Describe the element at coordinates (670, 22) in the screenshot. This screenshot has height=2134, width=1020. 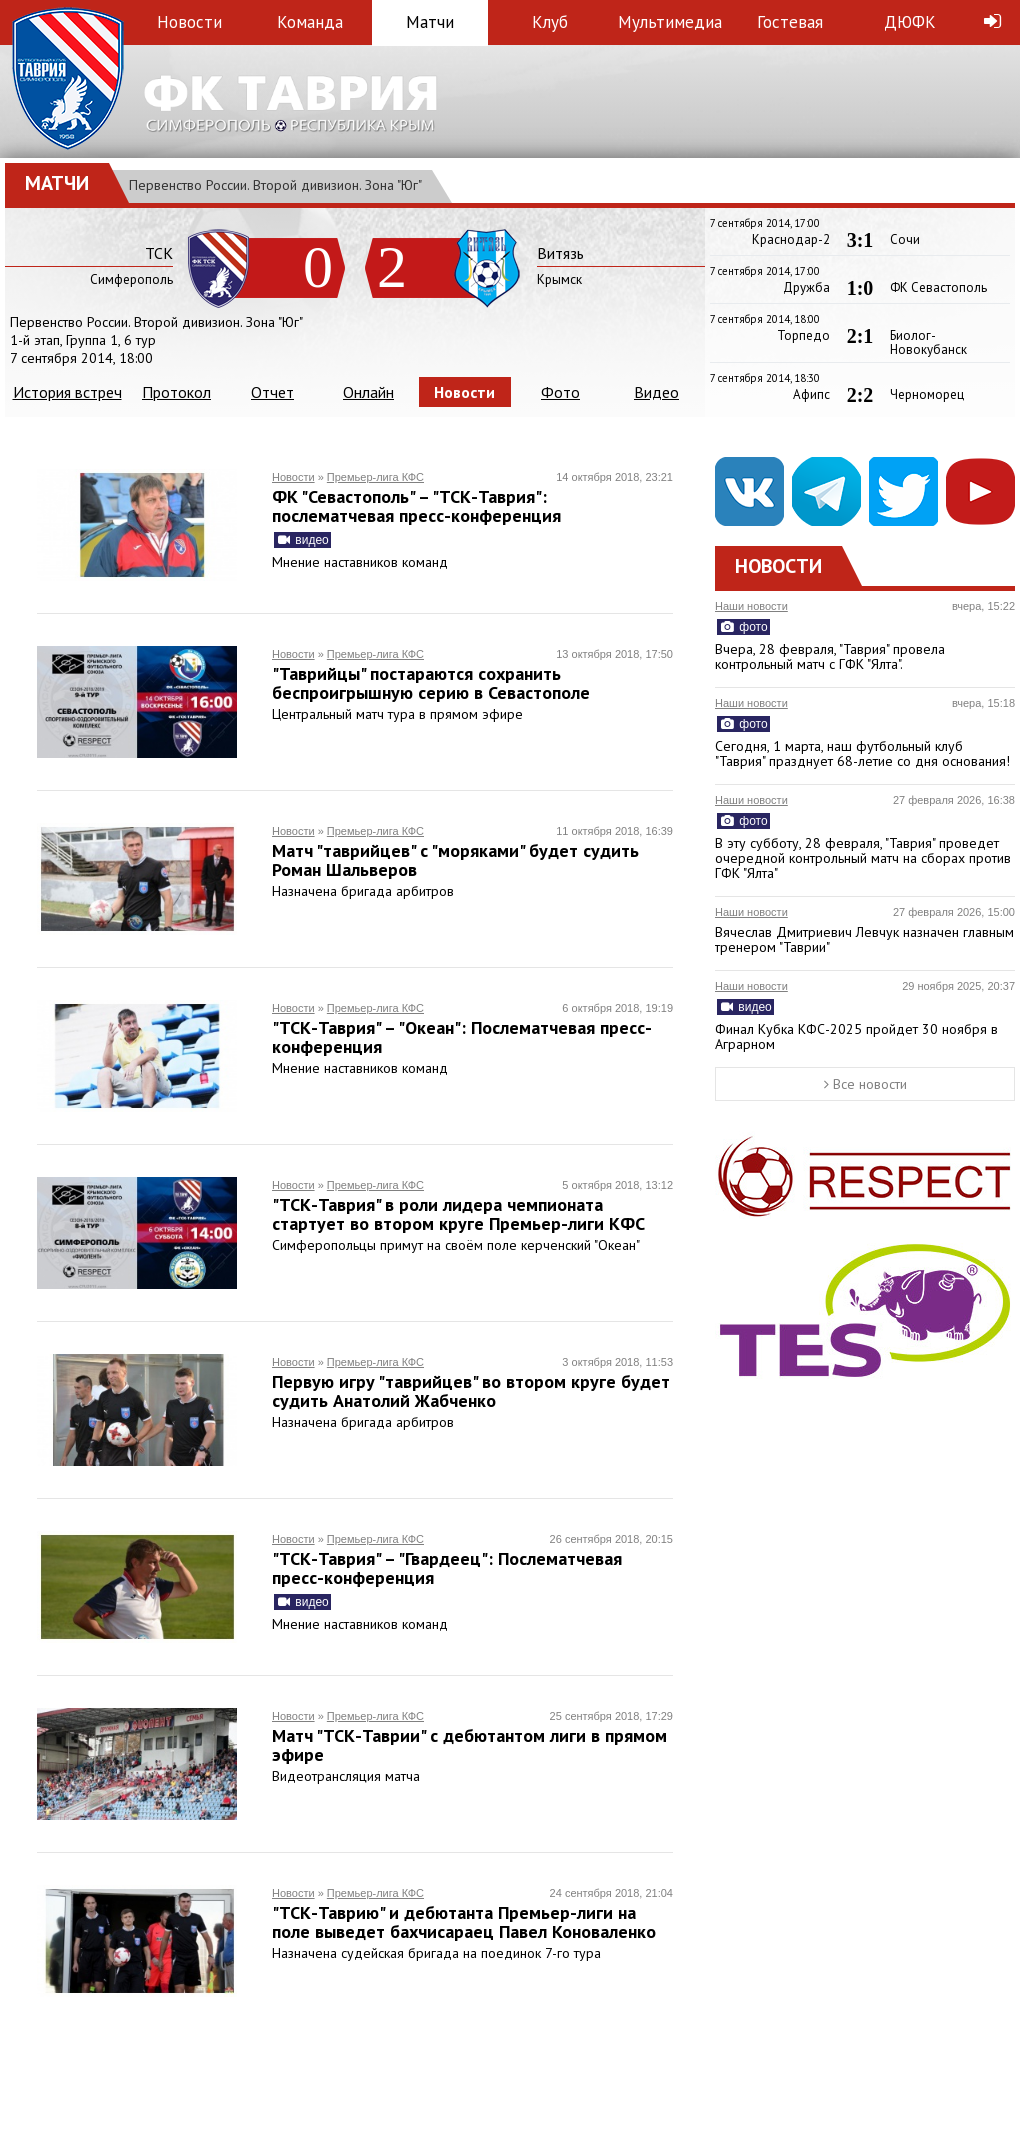
I see `Мультимедиа` at that location.